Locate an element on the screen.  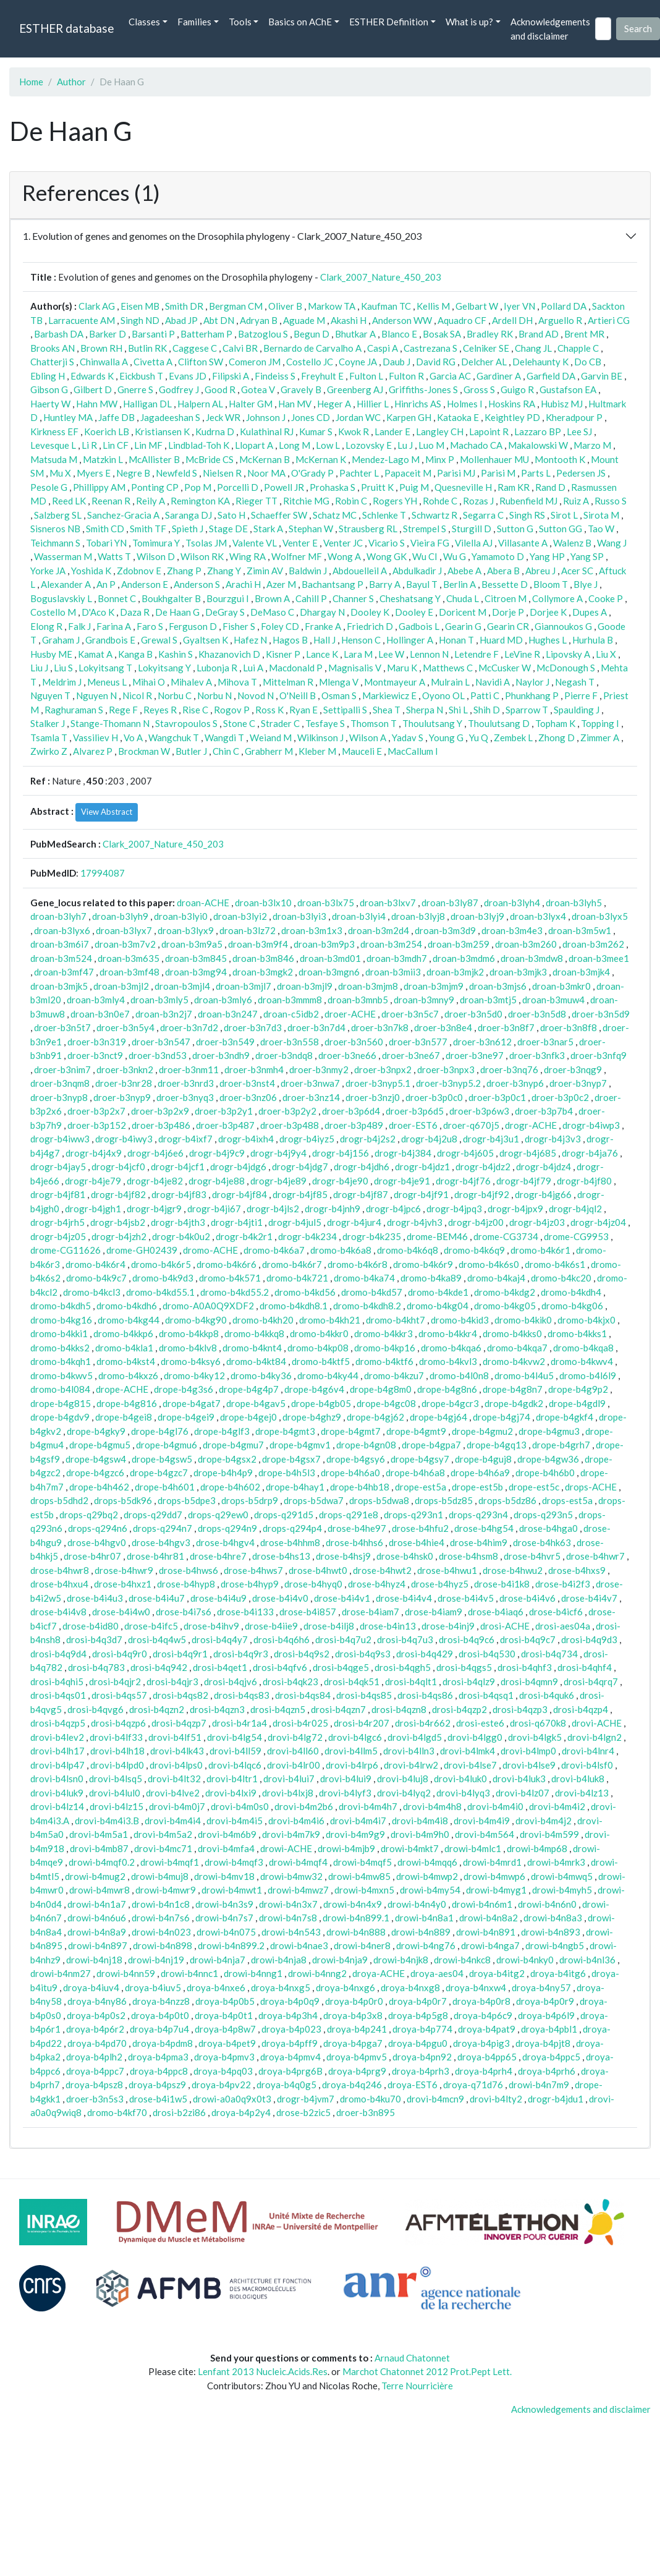
droan-b3n247 is located at coordinates (228, 1013).